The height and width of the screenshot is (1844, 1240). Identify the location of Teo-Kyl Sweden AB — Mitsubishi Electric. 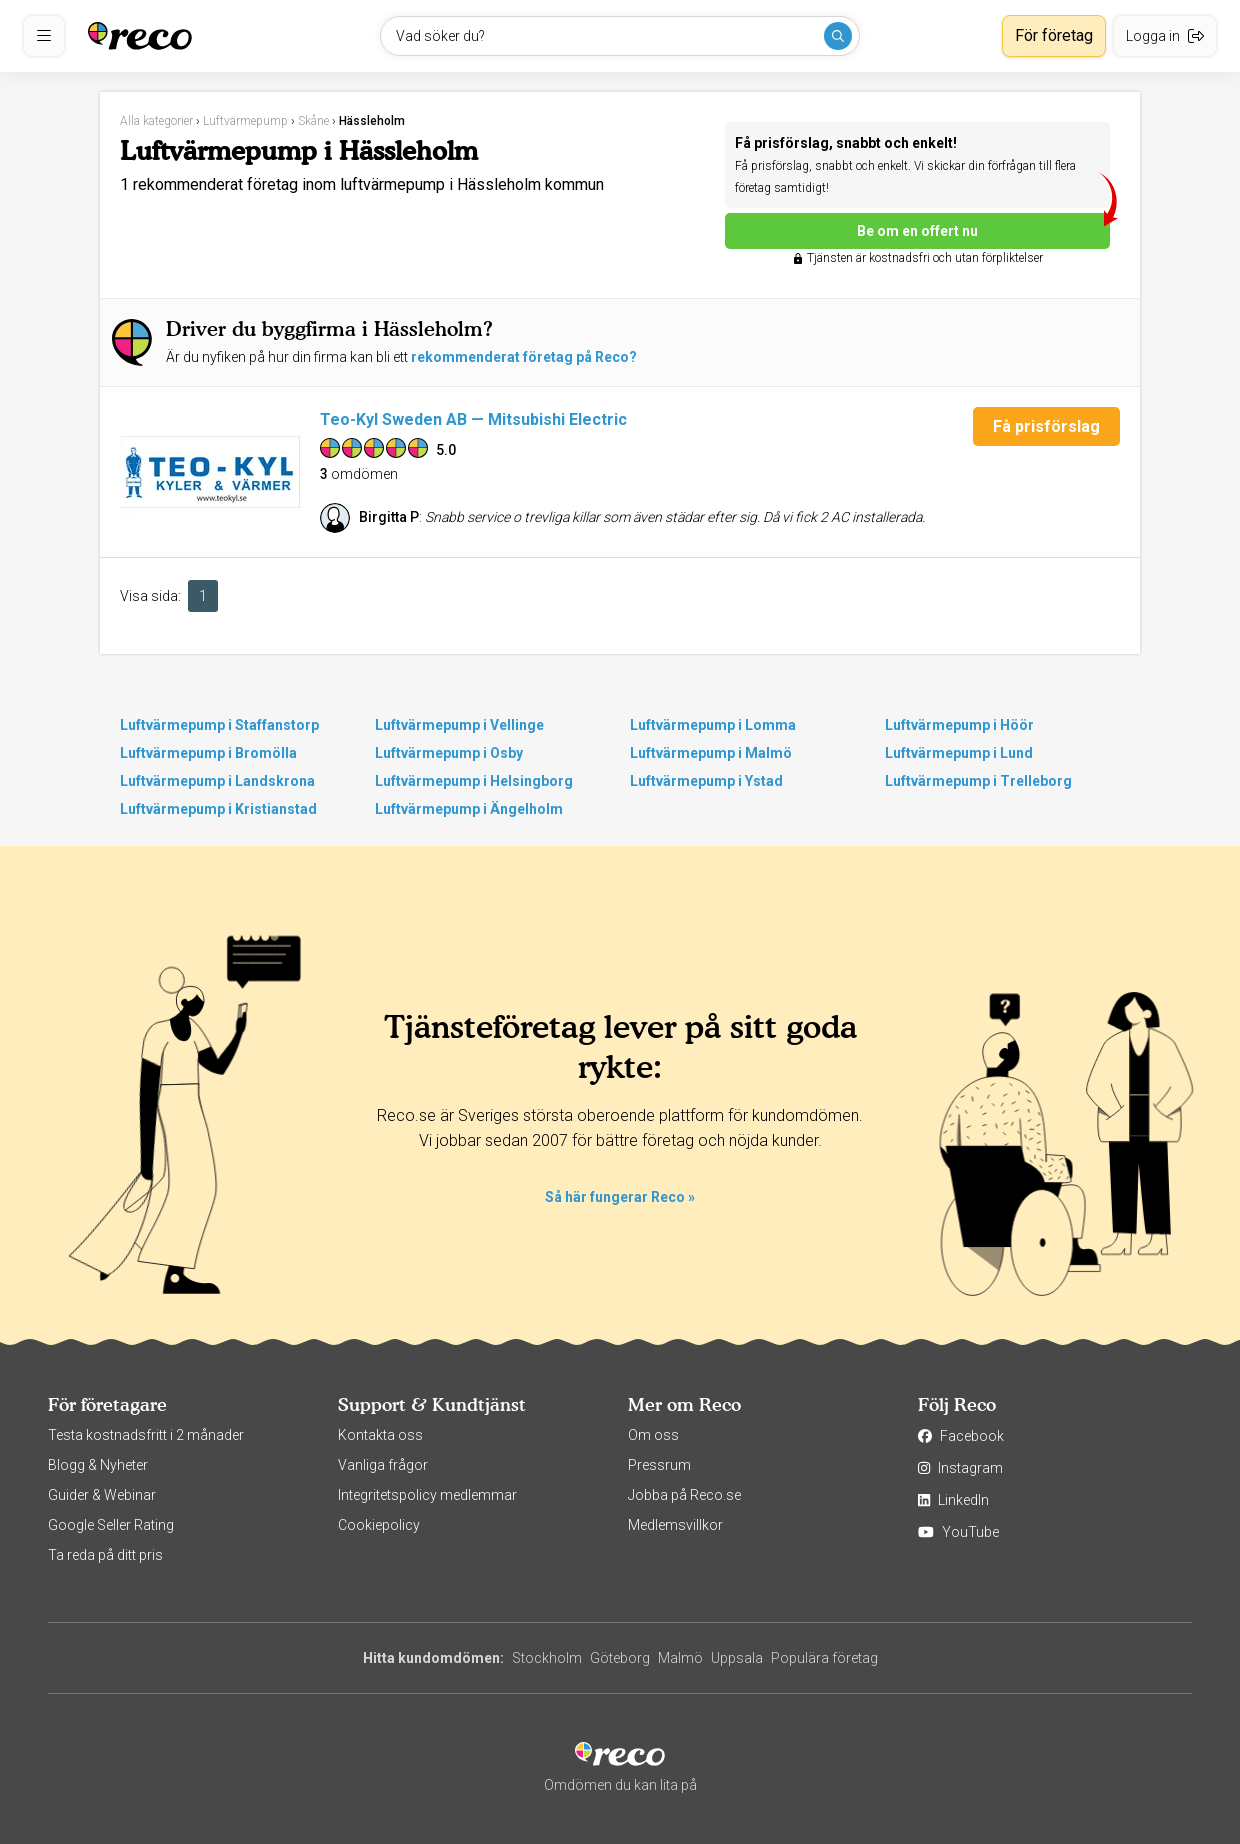
(473, 419).